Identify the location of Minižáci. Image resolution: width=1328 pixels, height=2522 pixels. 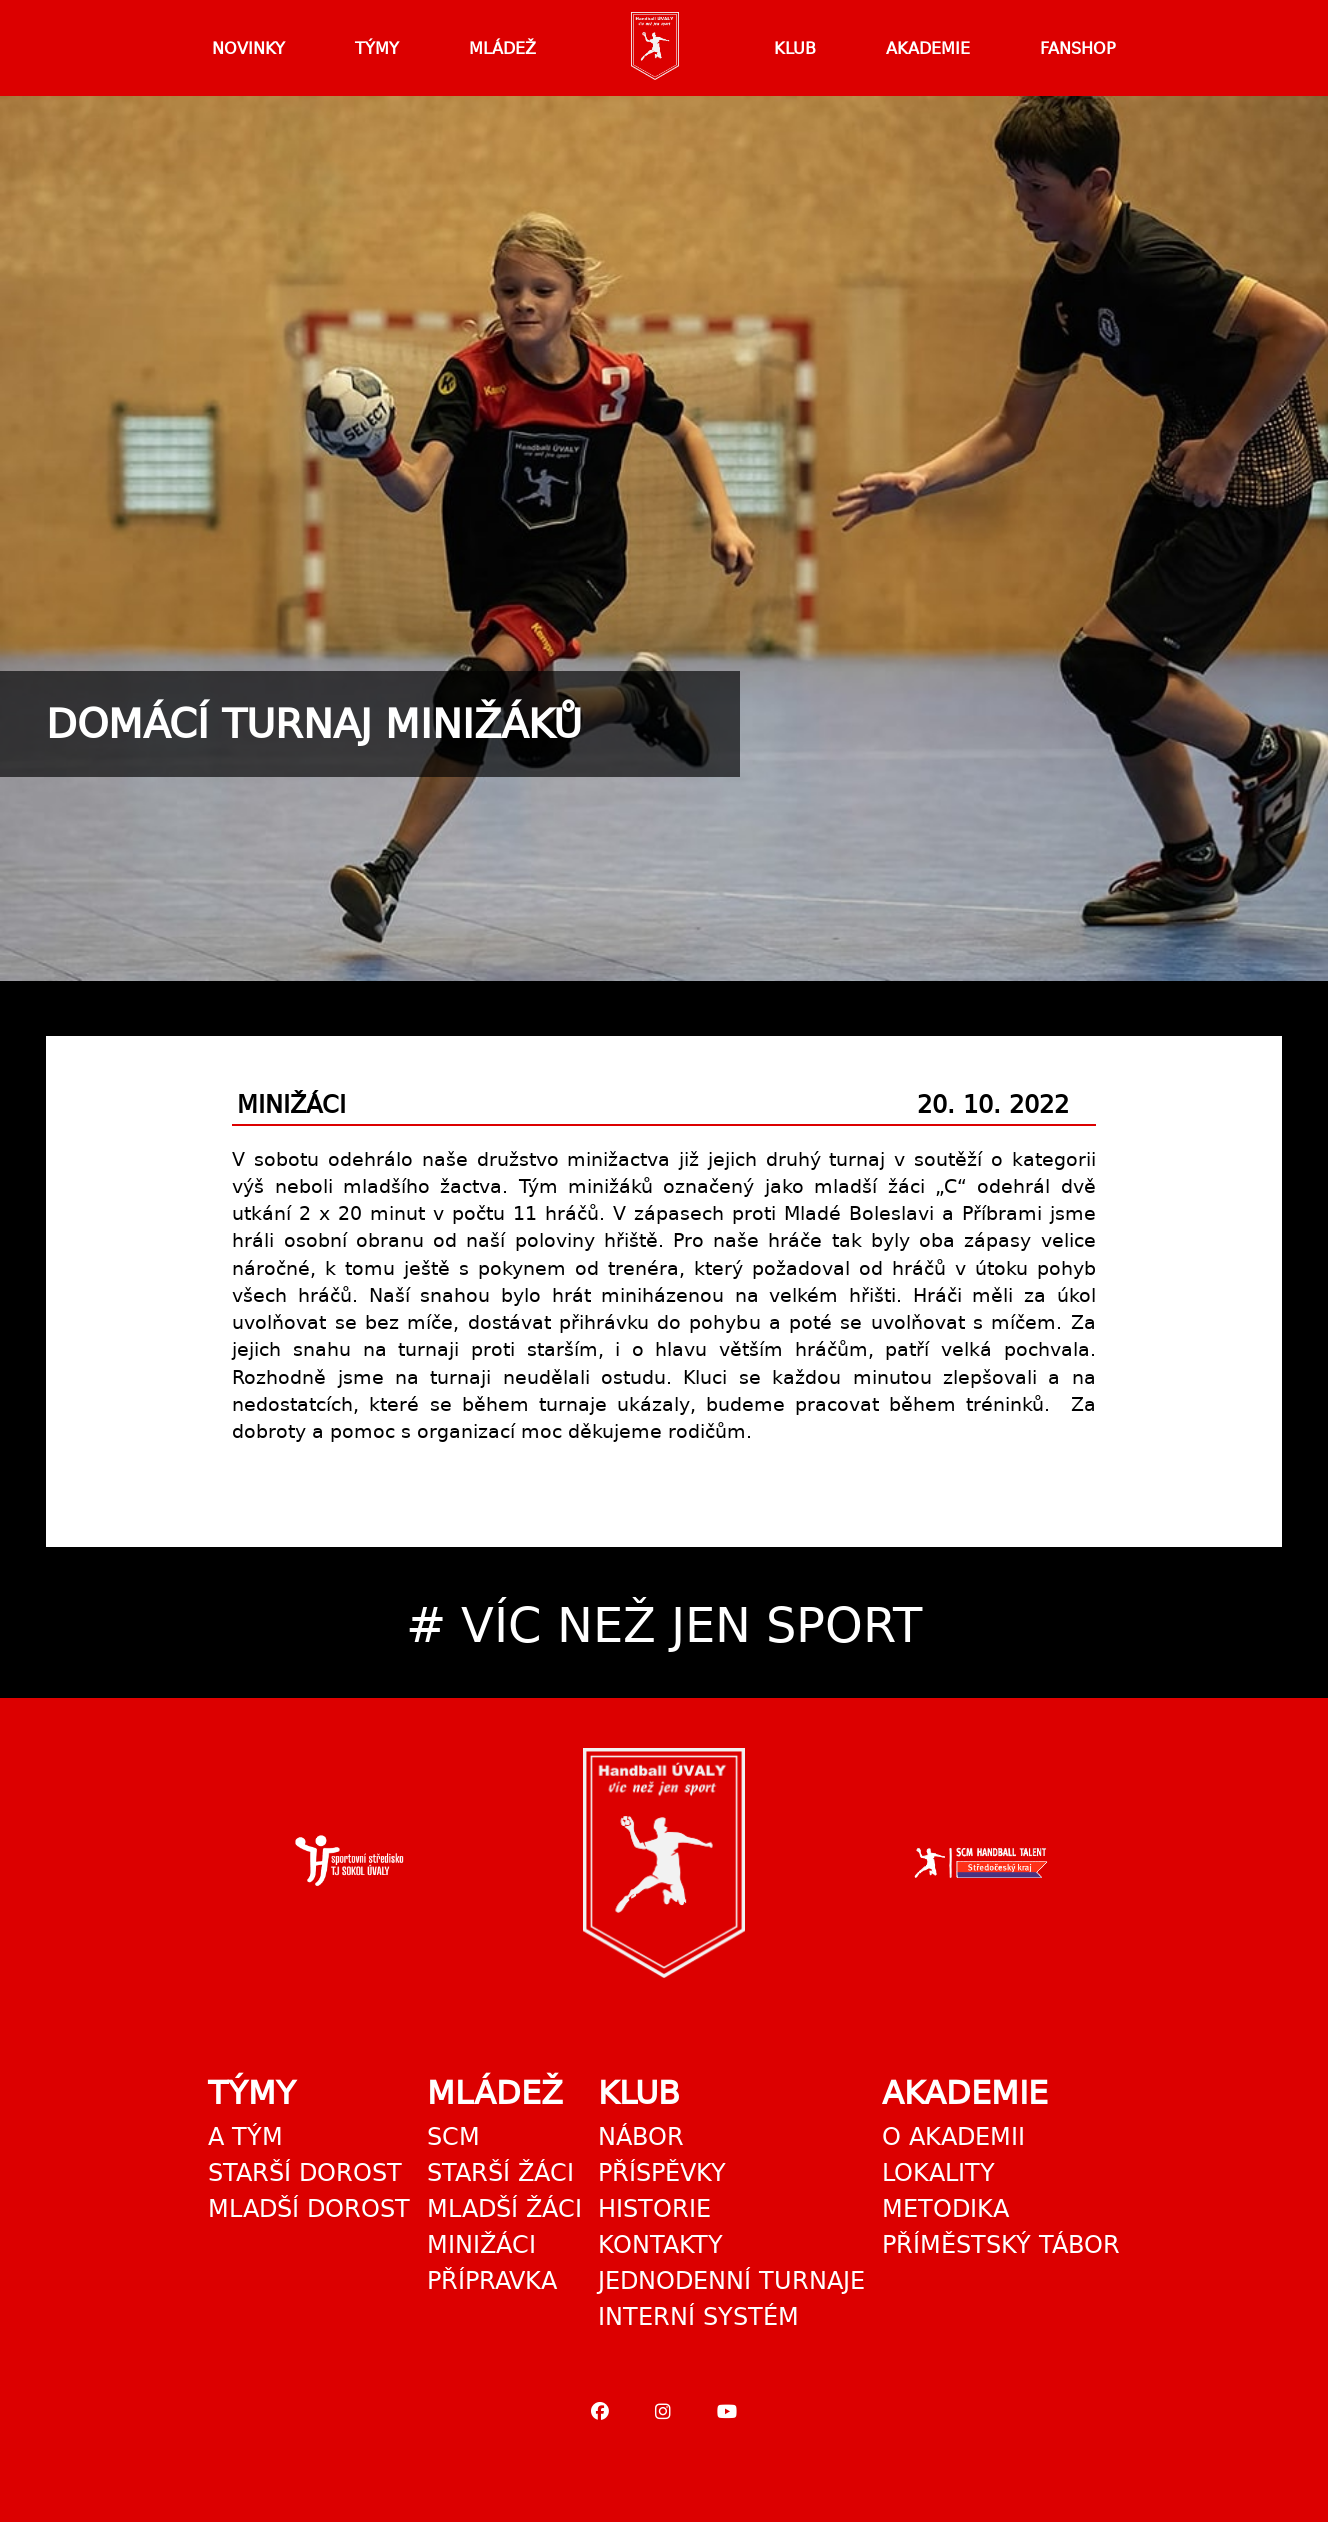
(481, 2245).